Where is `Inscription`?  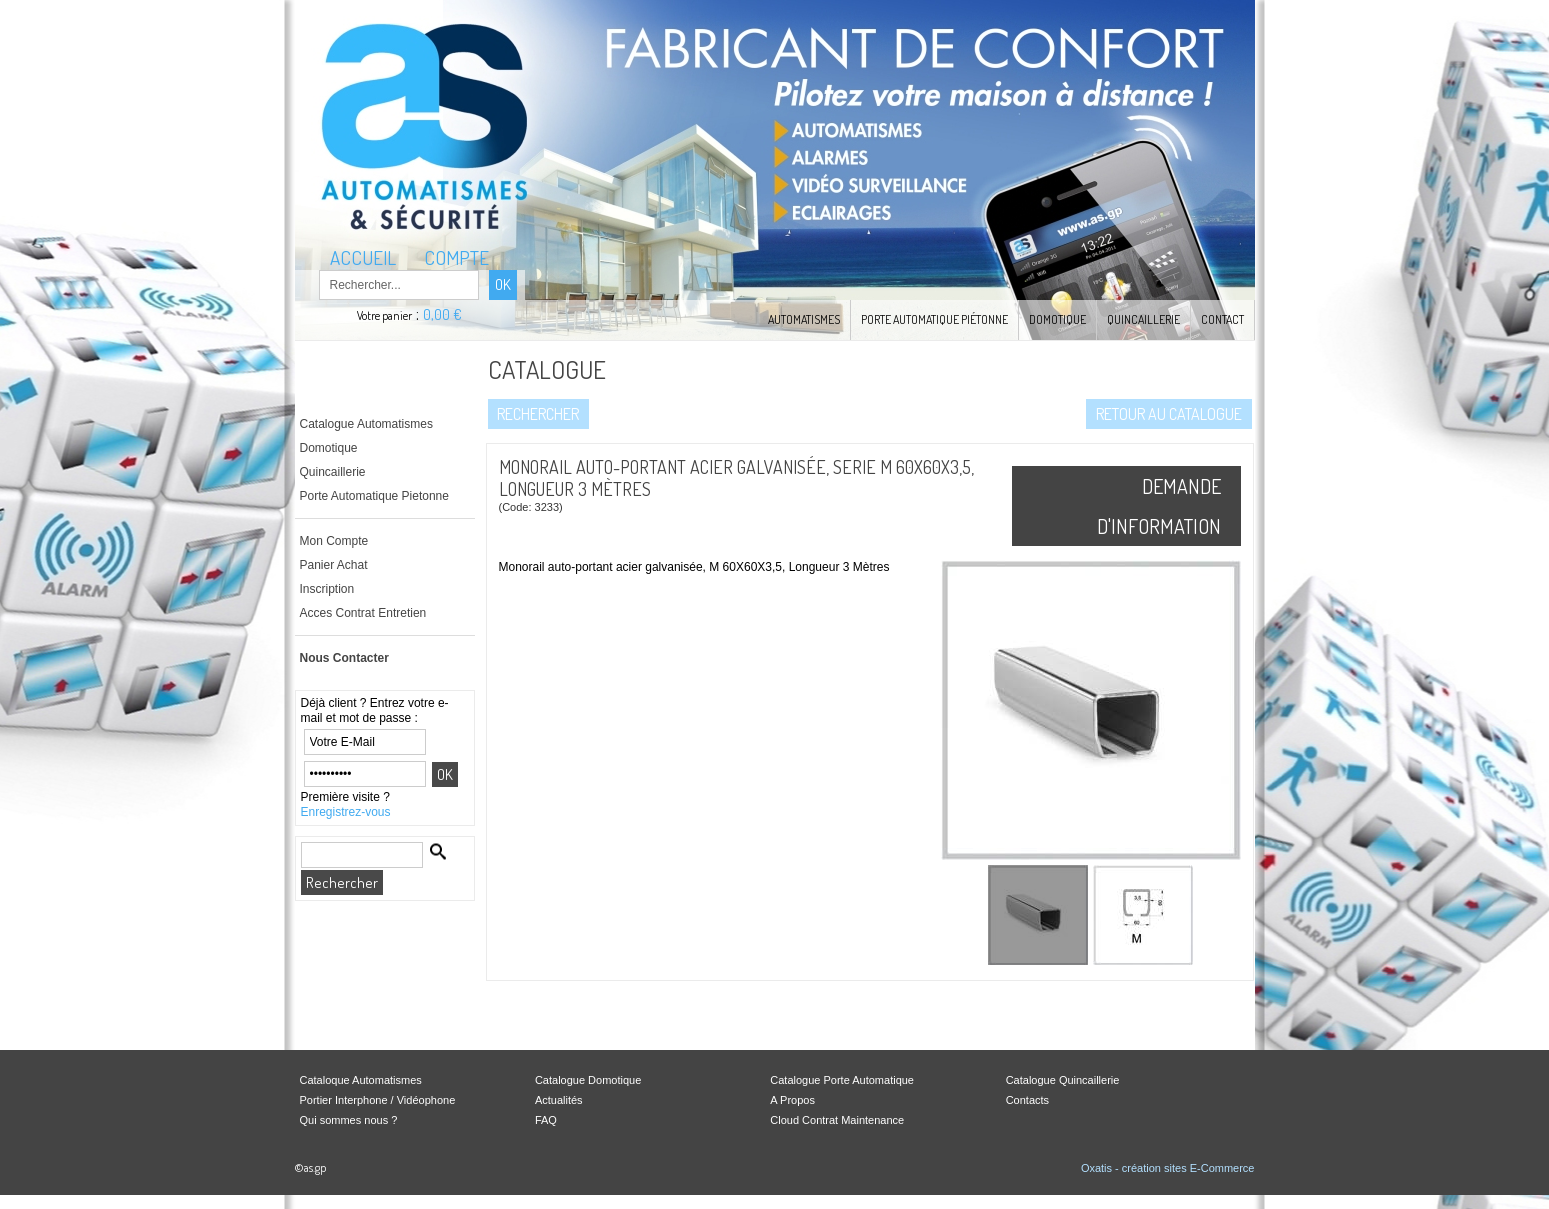
Inscription is located at coordinates (327, 589).